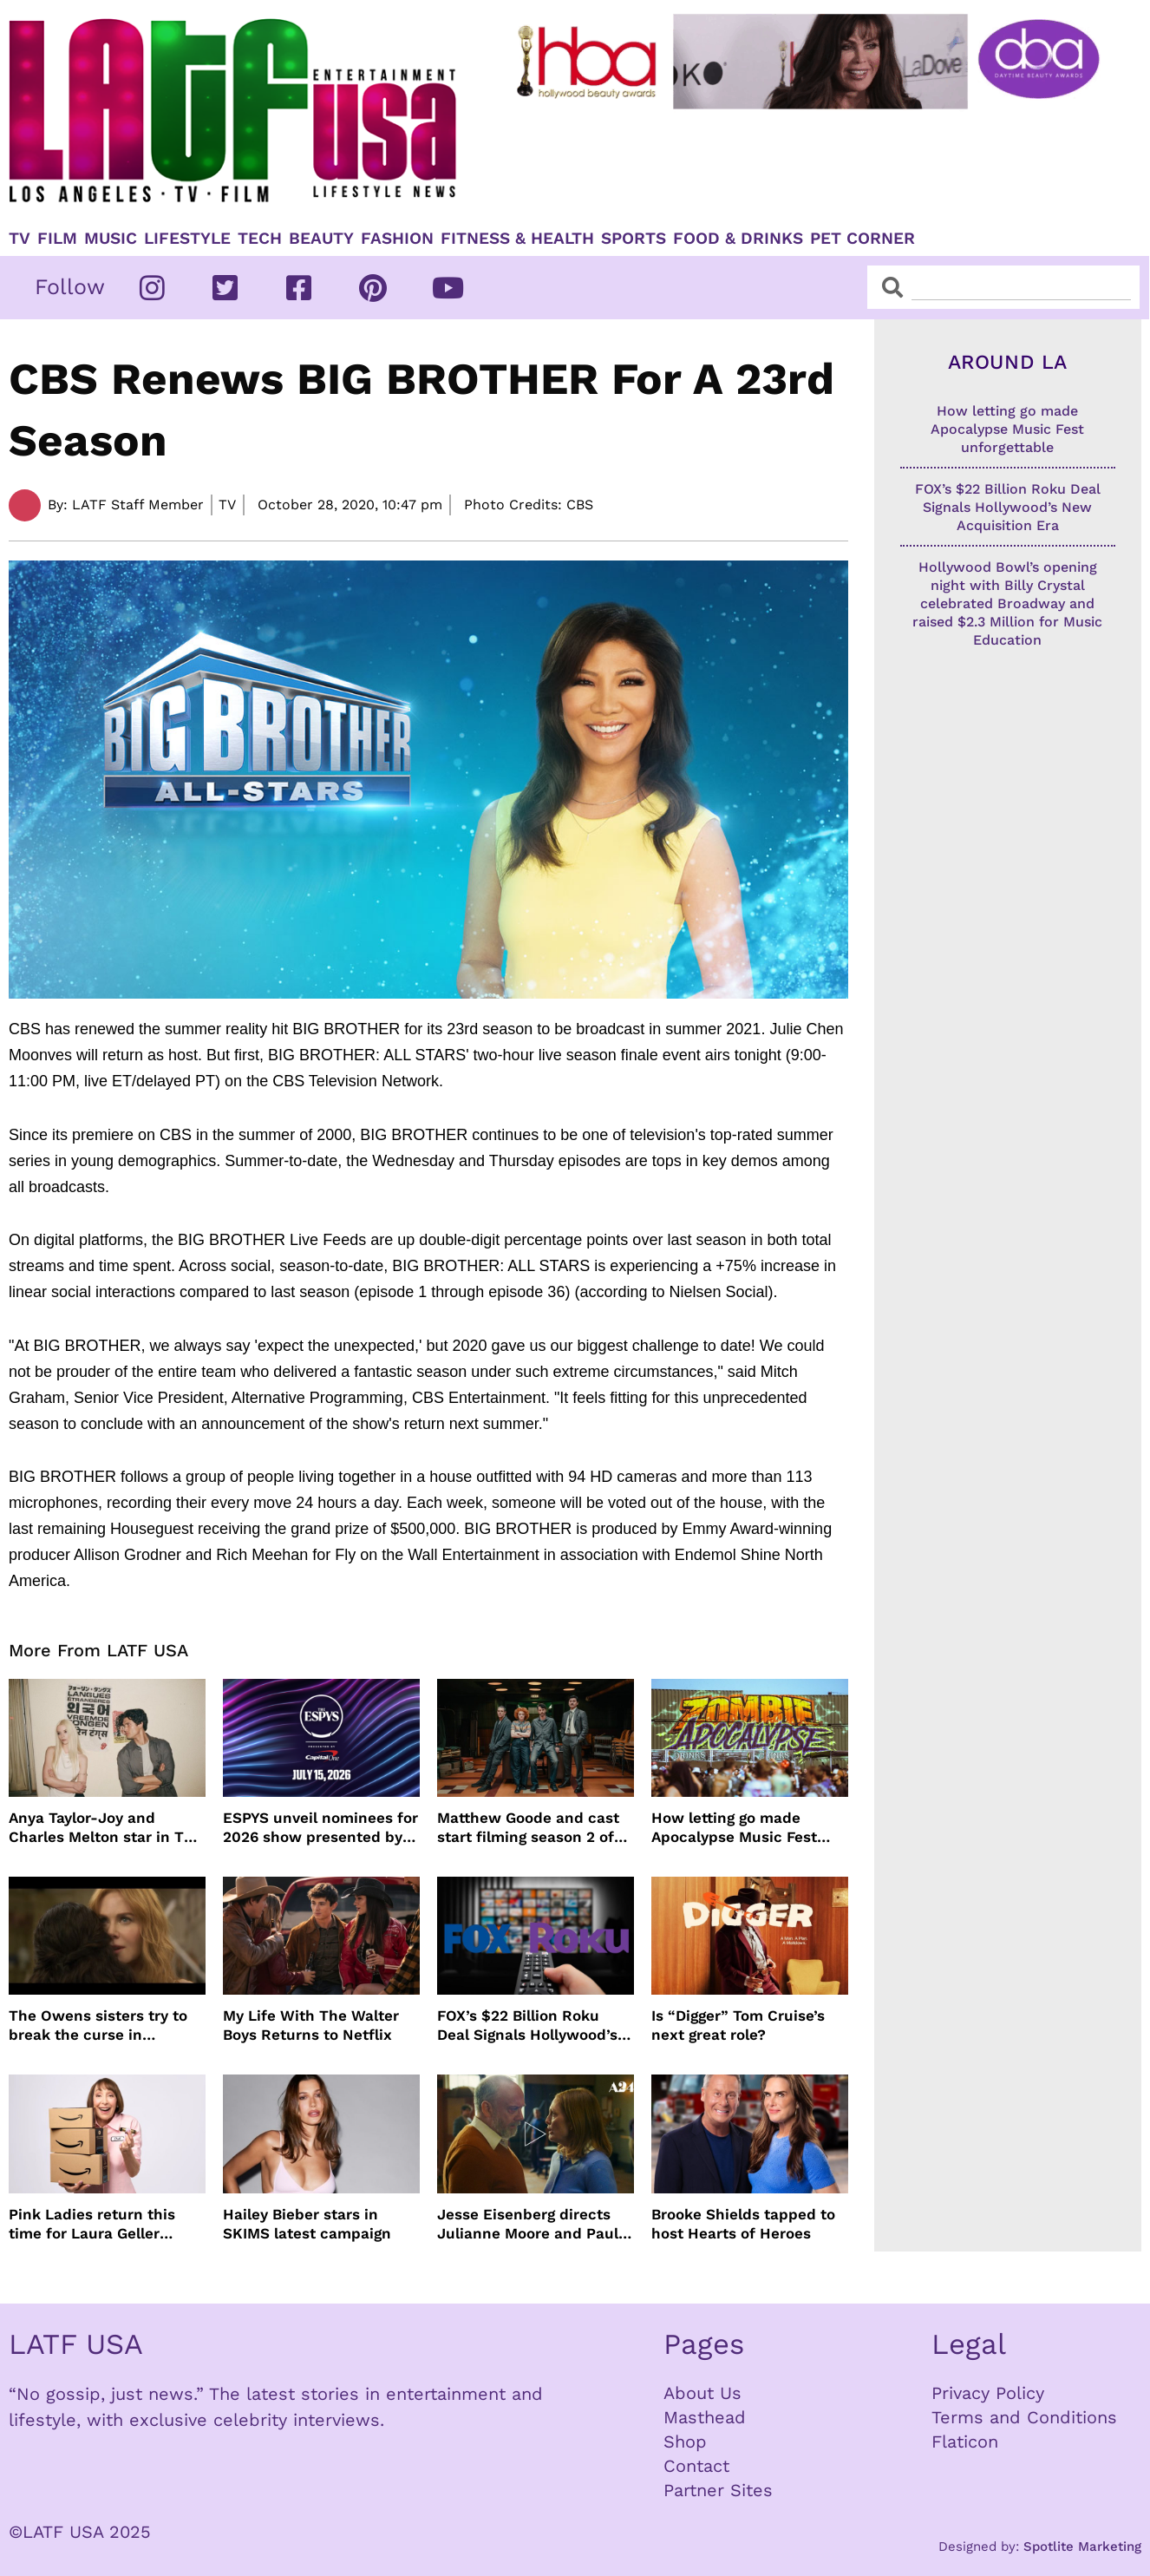 This screenshot has width=1150, height=2576. Describe the element at coordinates (964, 2441) in the screenshot. I see `Flaticon` at that location.